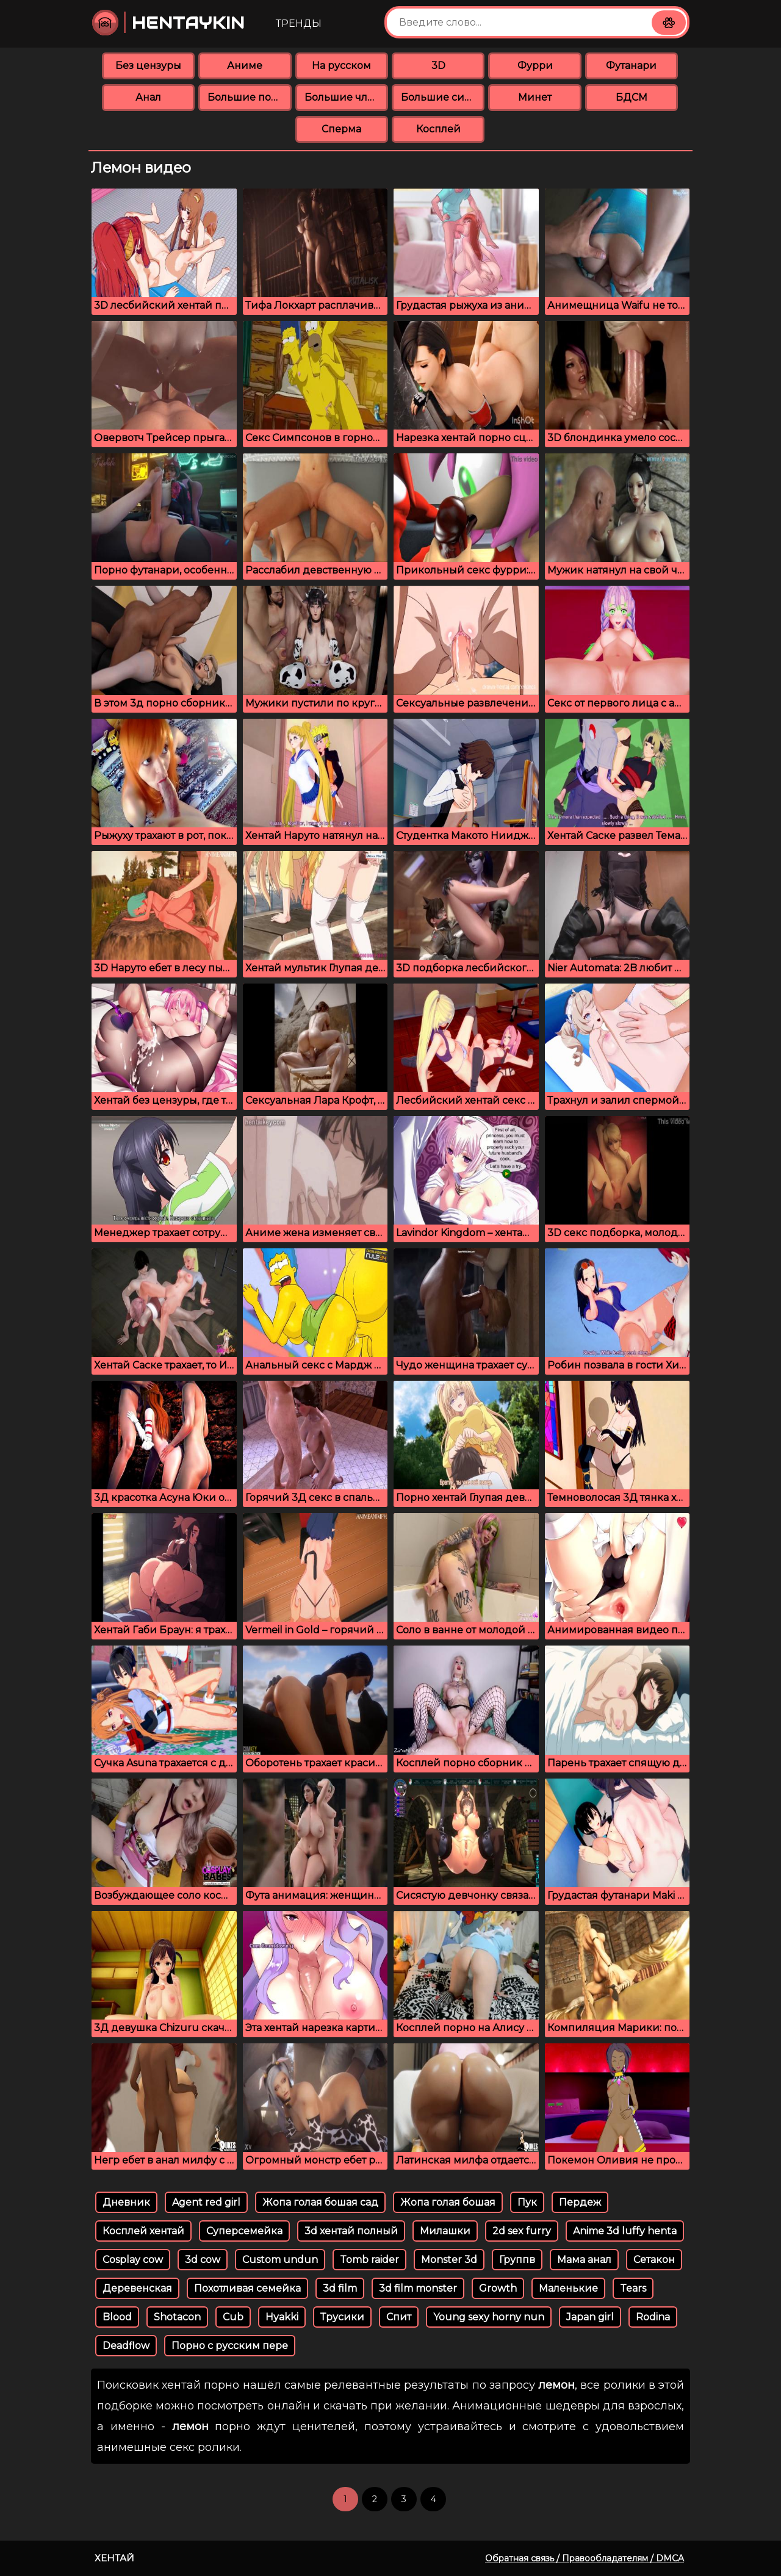 Image resolution: width=781 pixels, height=2576 pixels. What do you see at coordinates (117, 2317) in the screenshot?
I see `Blood` at bounding box center [117, 2317].